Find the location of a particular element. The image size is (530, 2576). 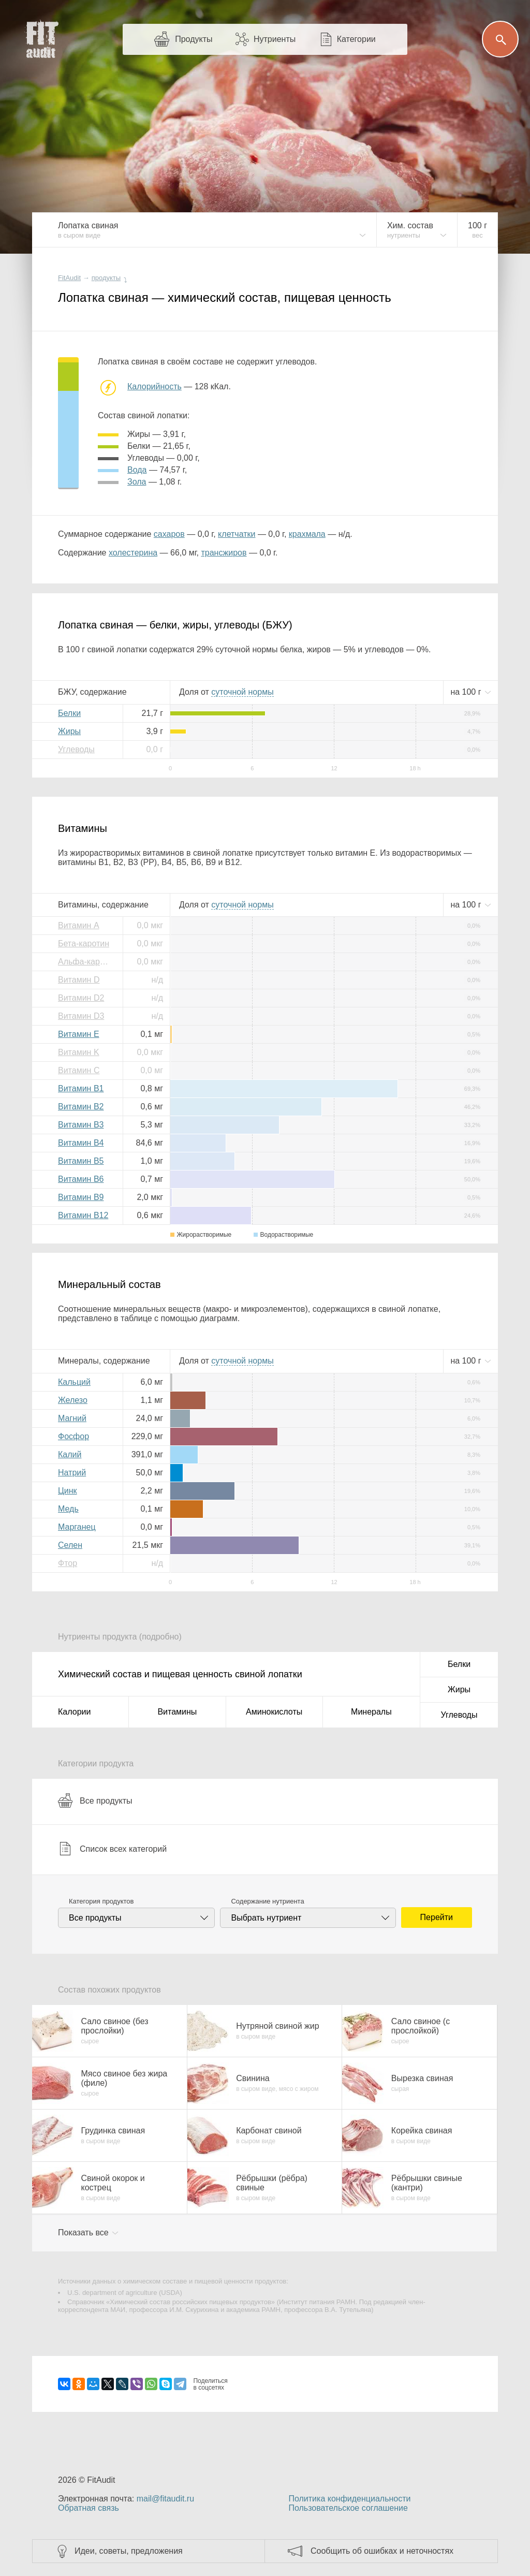

Идеи, советы, предложения is located at coordinates (129, 2550).